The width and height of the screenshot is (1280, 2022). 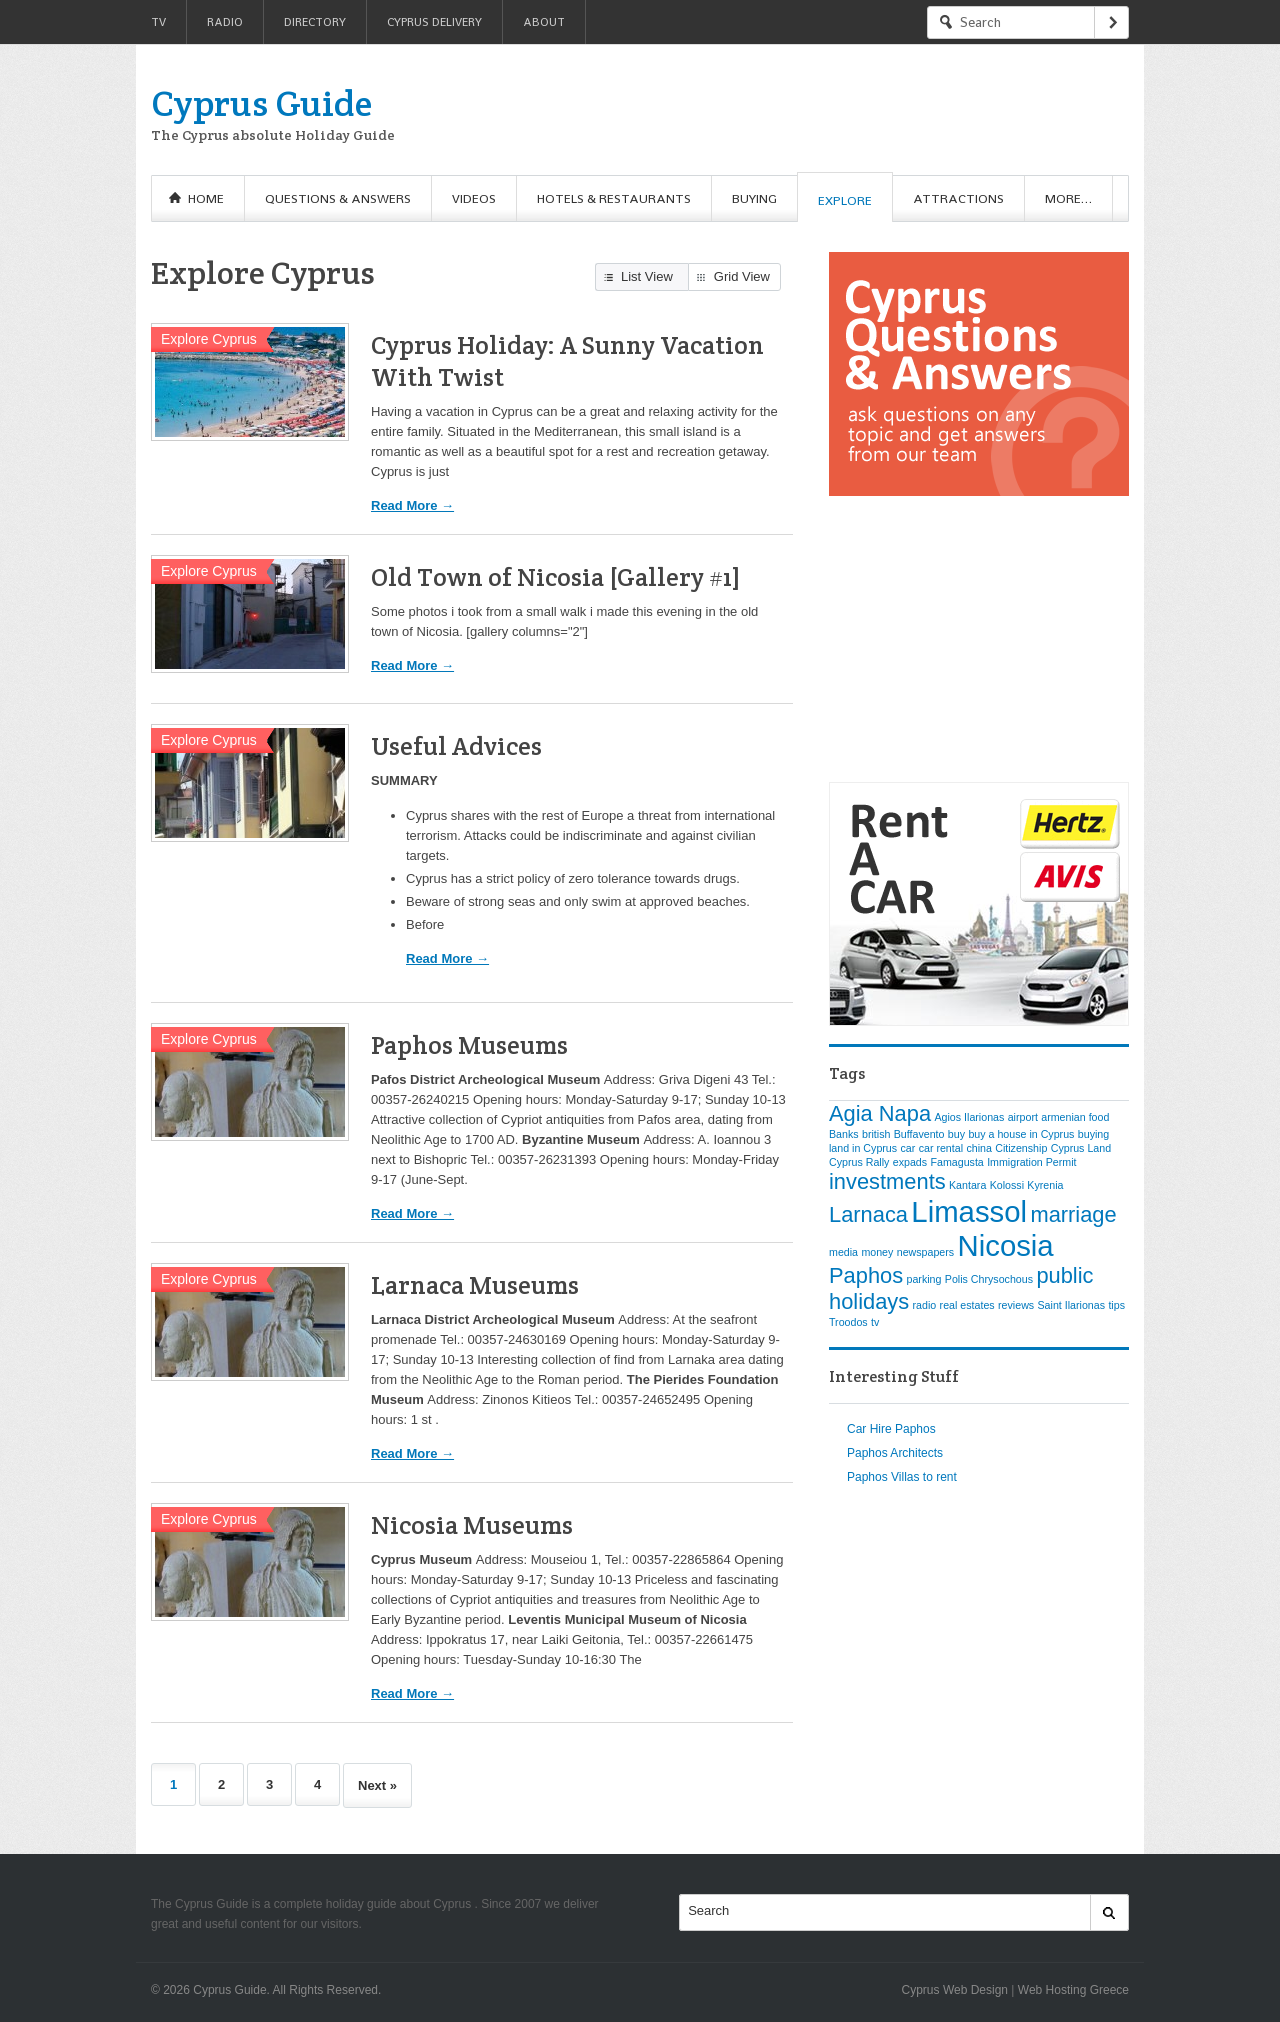 What do you see at coordinates (956, 1134) in the screenshot?
I see `buy [buy (1 item)]` at bounding box center [956, 1134].